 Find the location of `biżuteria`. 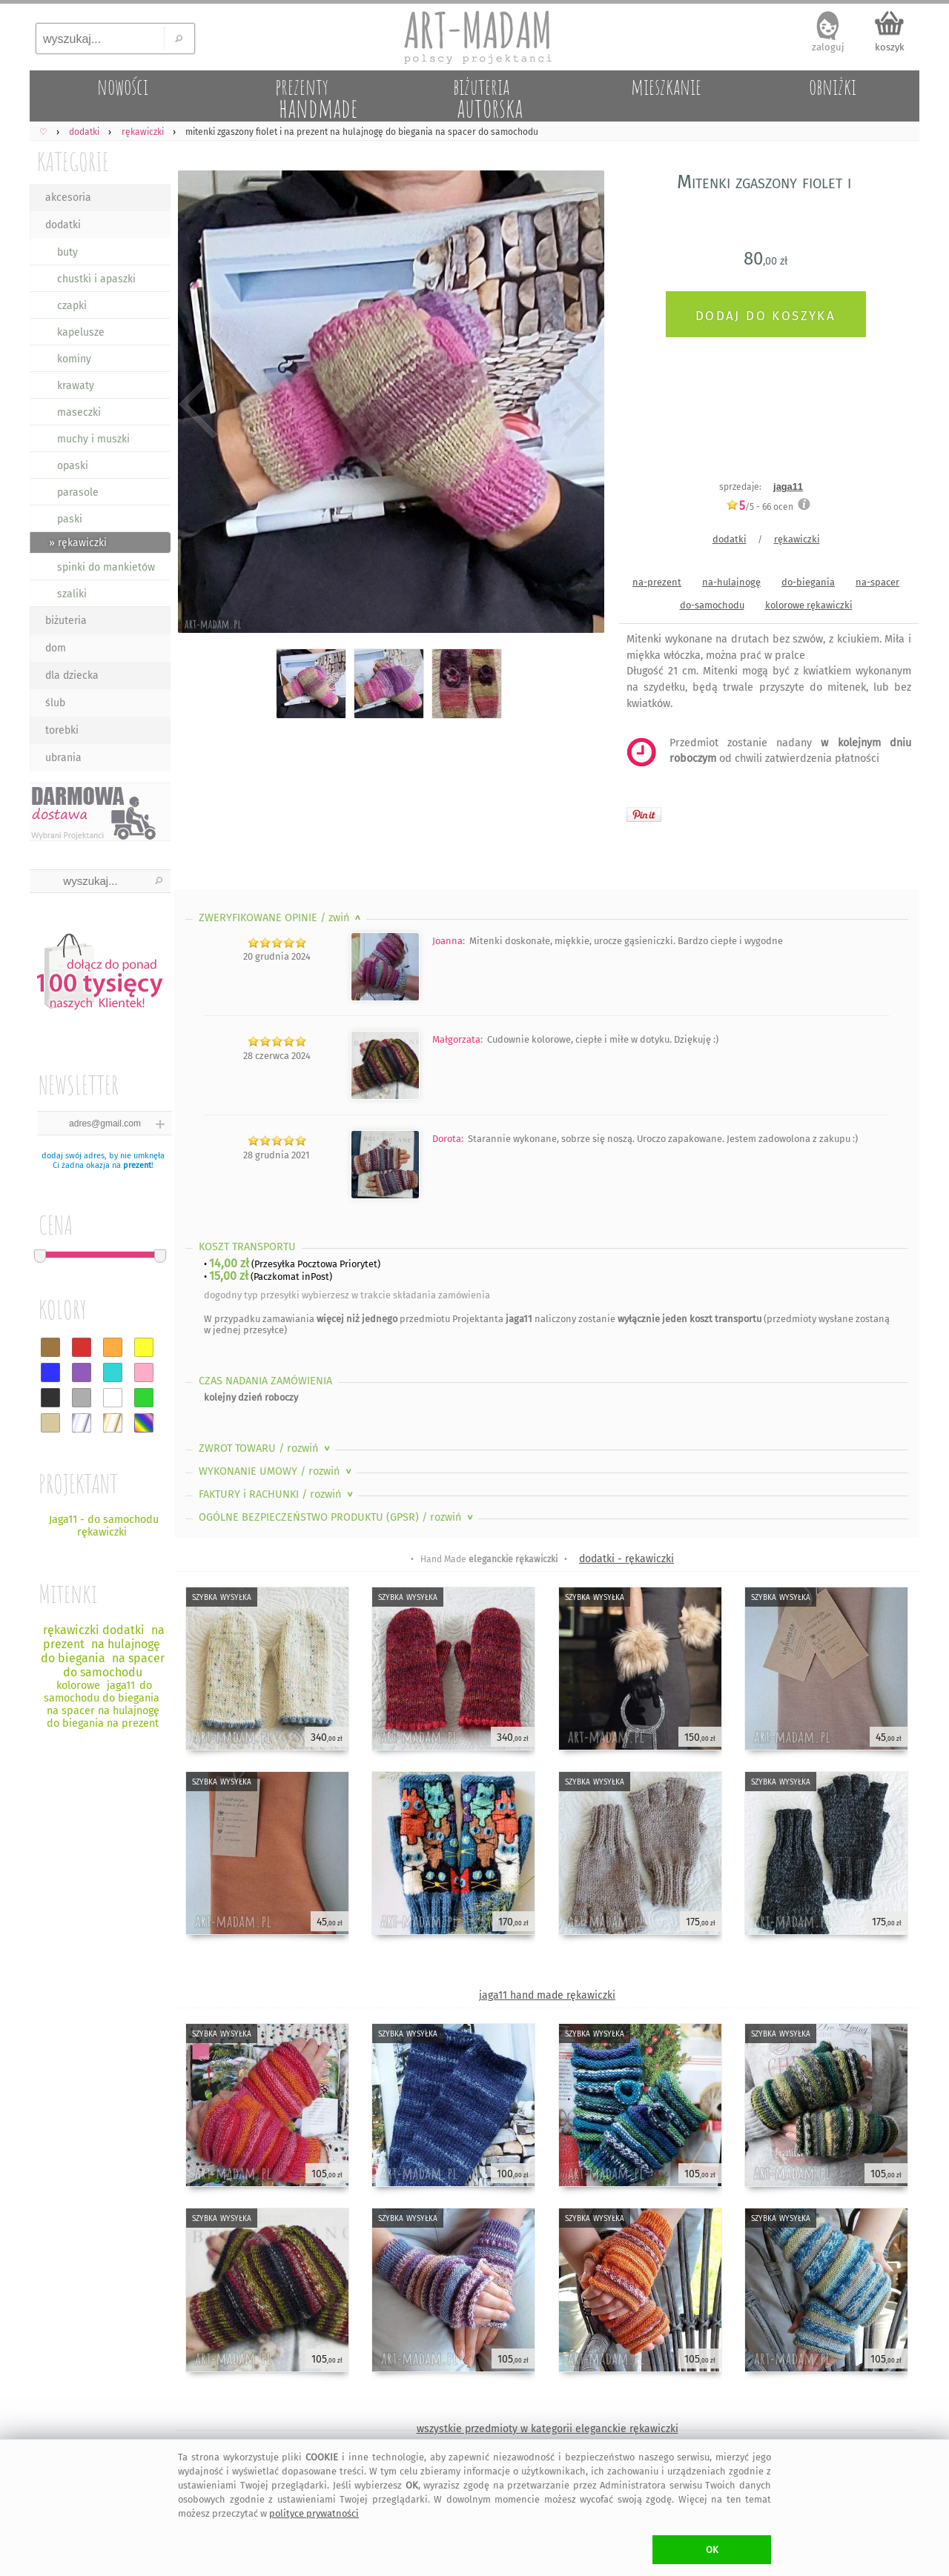

biżuteria is located at coordinates (66, 620).